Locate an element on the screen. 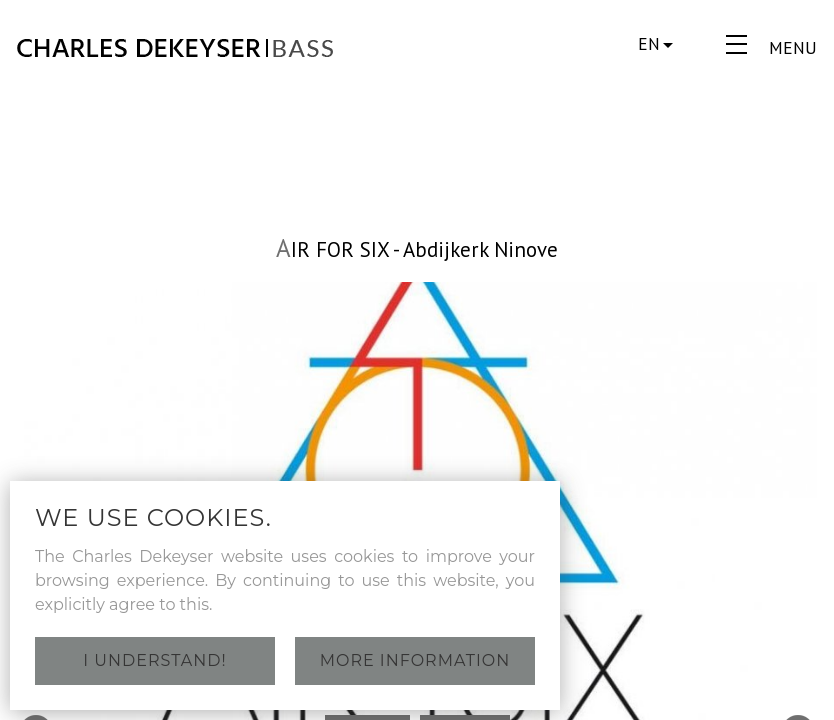  More information is located at coordinates (415, 660).